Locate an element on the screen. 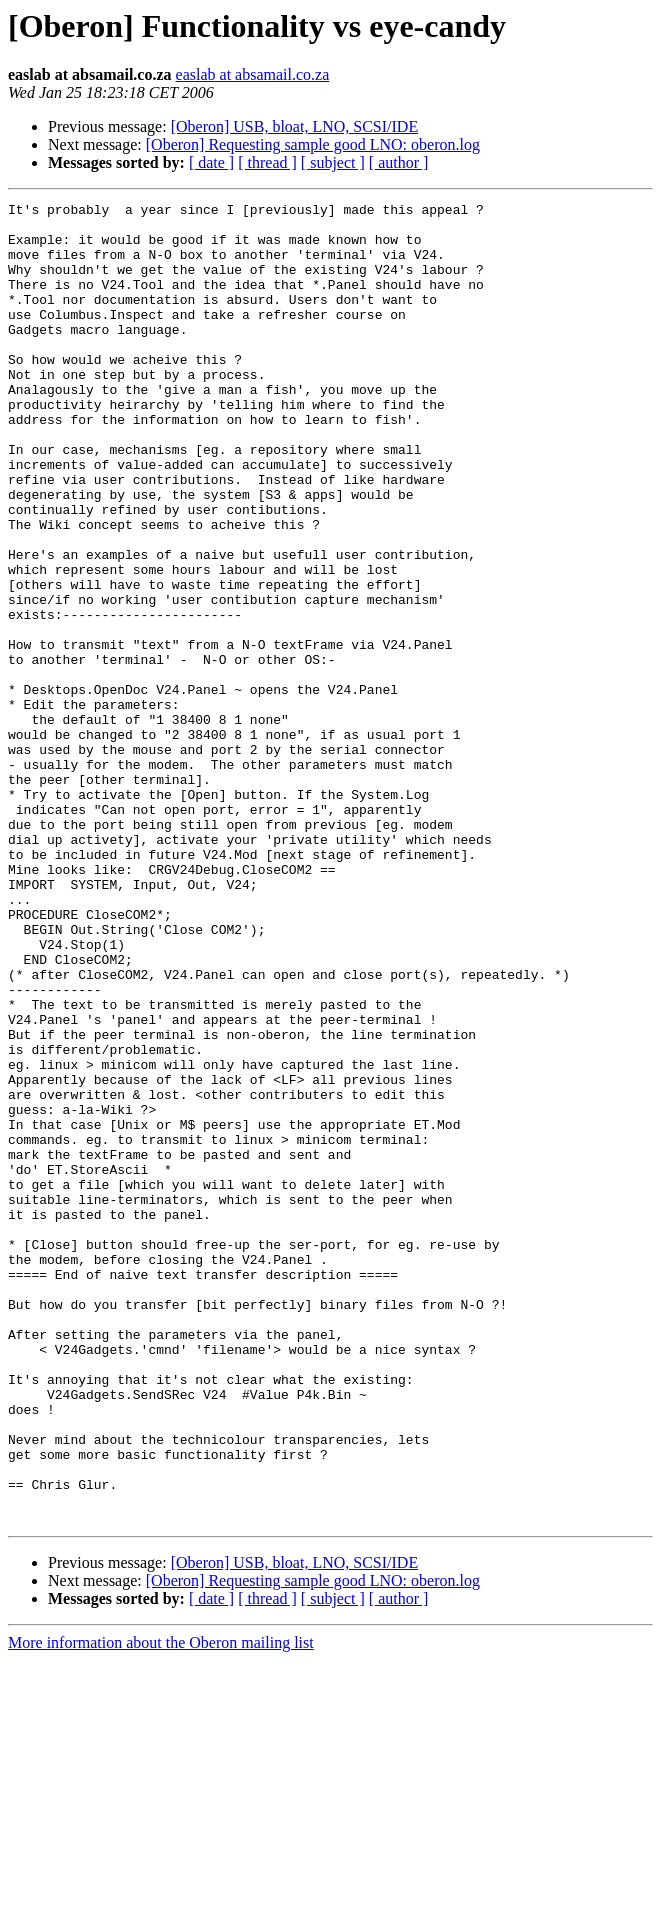 The image size is (661, 1924). [Oberon] Requesting sample good LNO: oberon.log is located at coordinates (313, 144).